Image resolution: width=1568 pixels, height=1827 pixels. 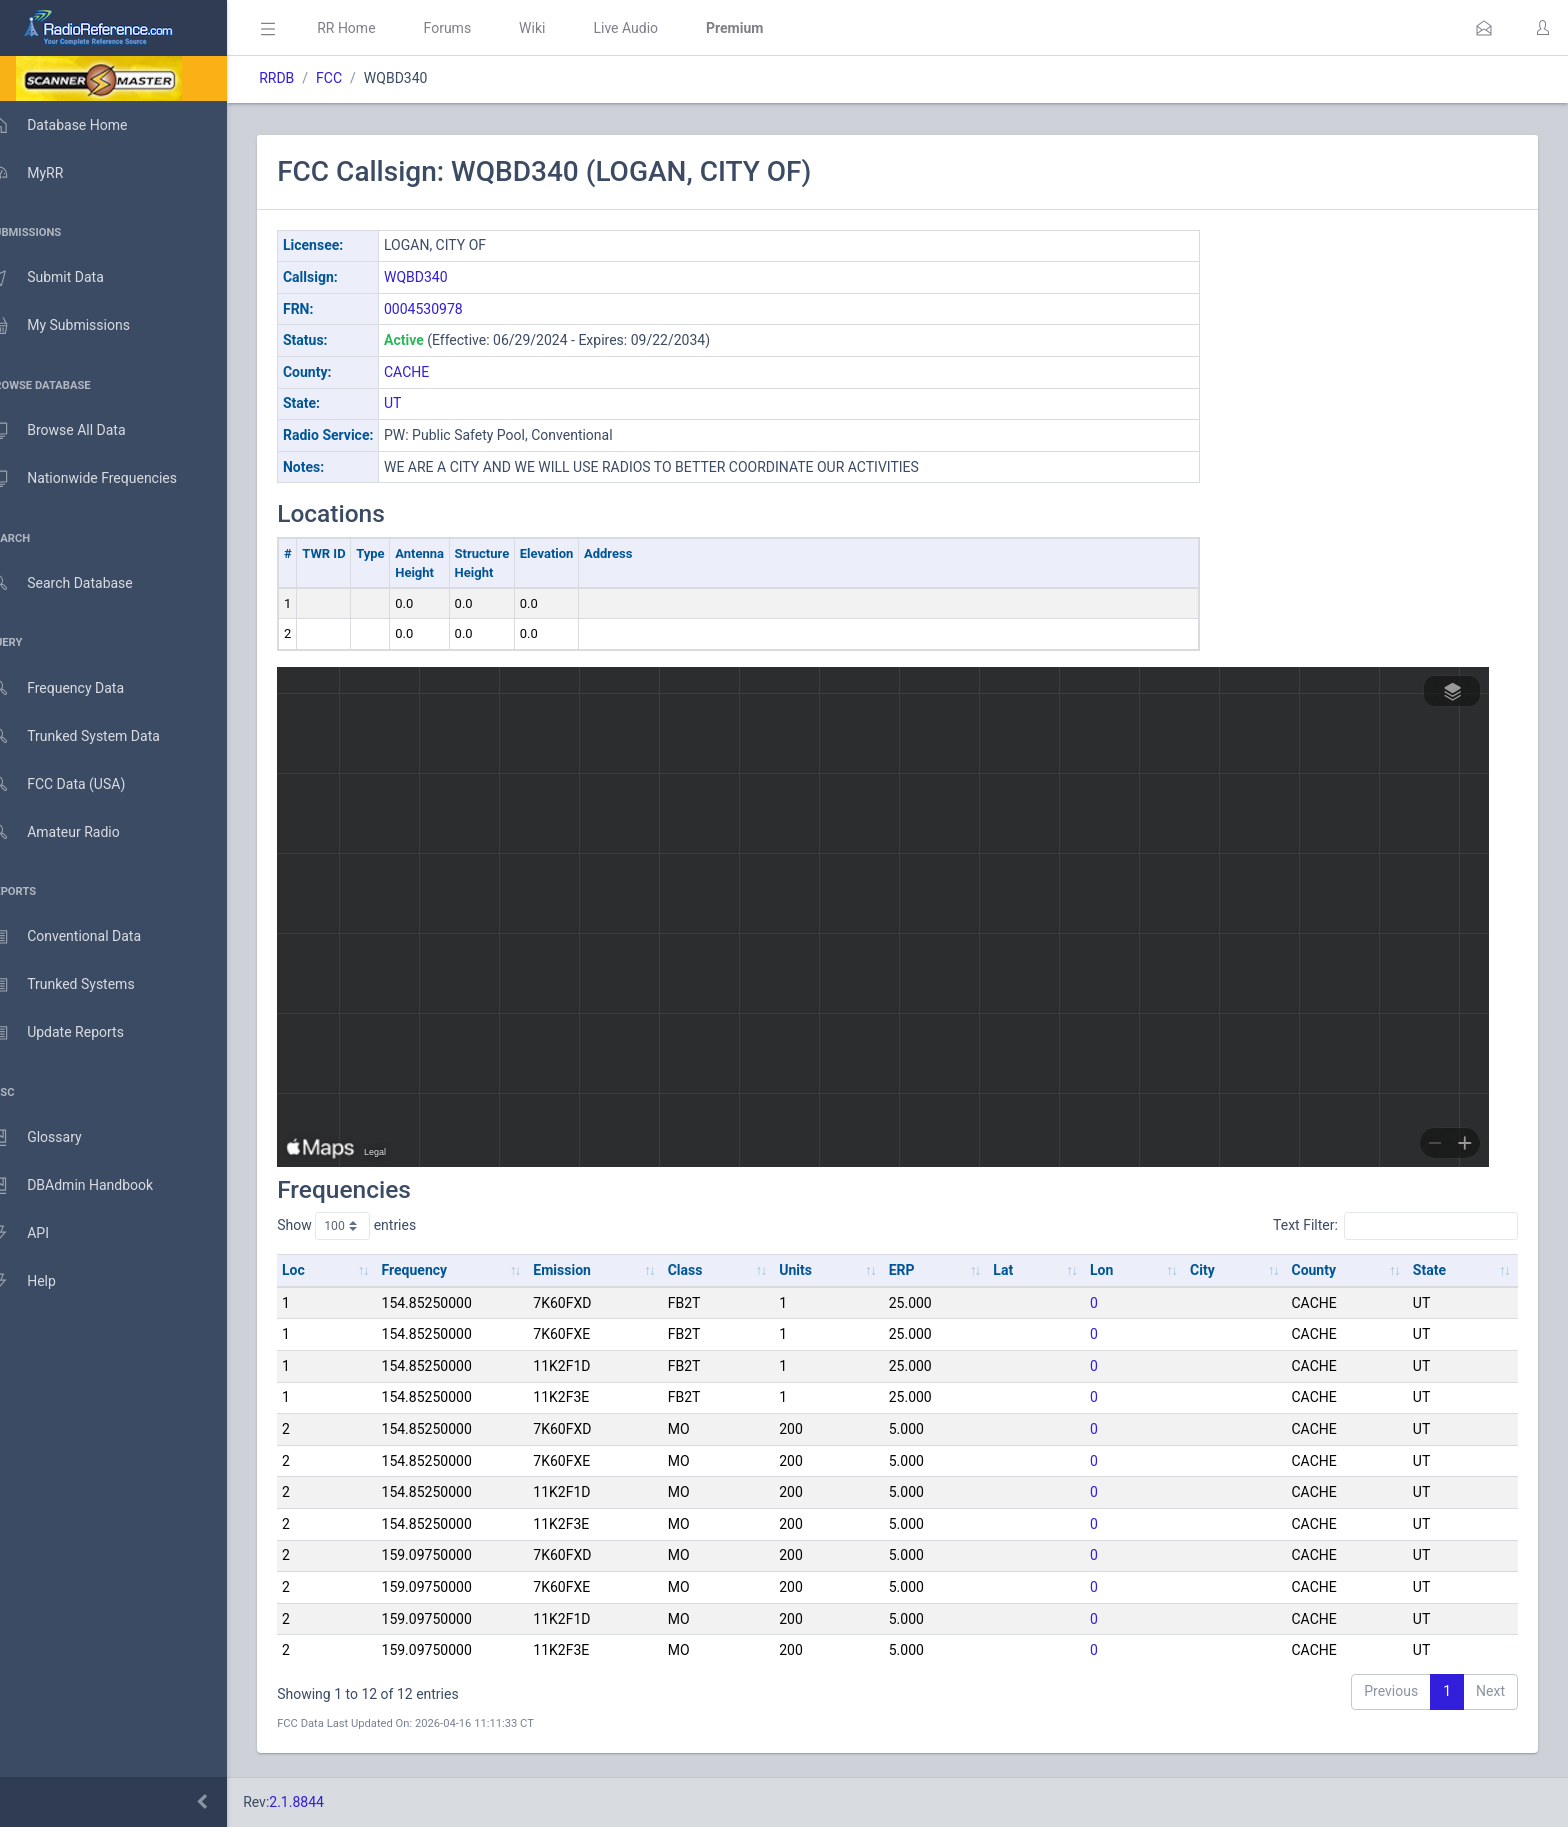 What do you see at coordinates (46, 173) in the screenshot?
I see `MyRR` at bounding box center [46, 173].